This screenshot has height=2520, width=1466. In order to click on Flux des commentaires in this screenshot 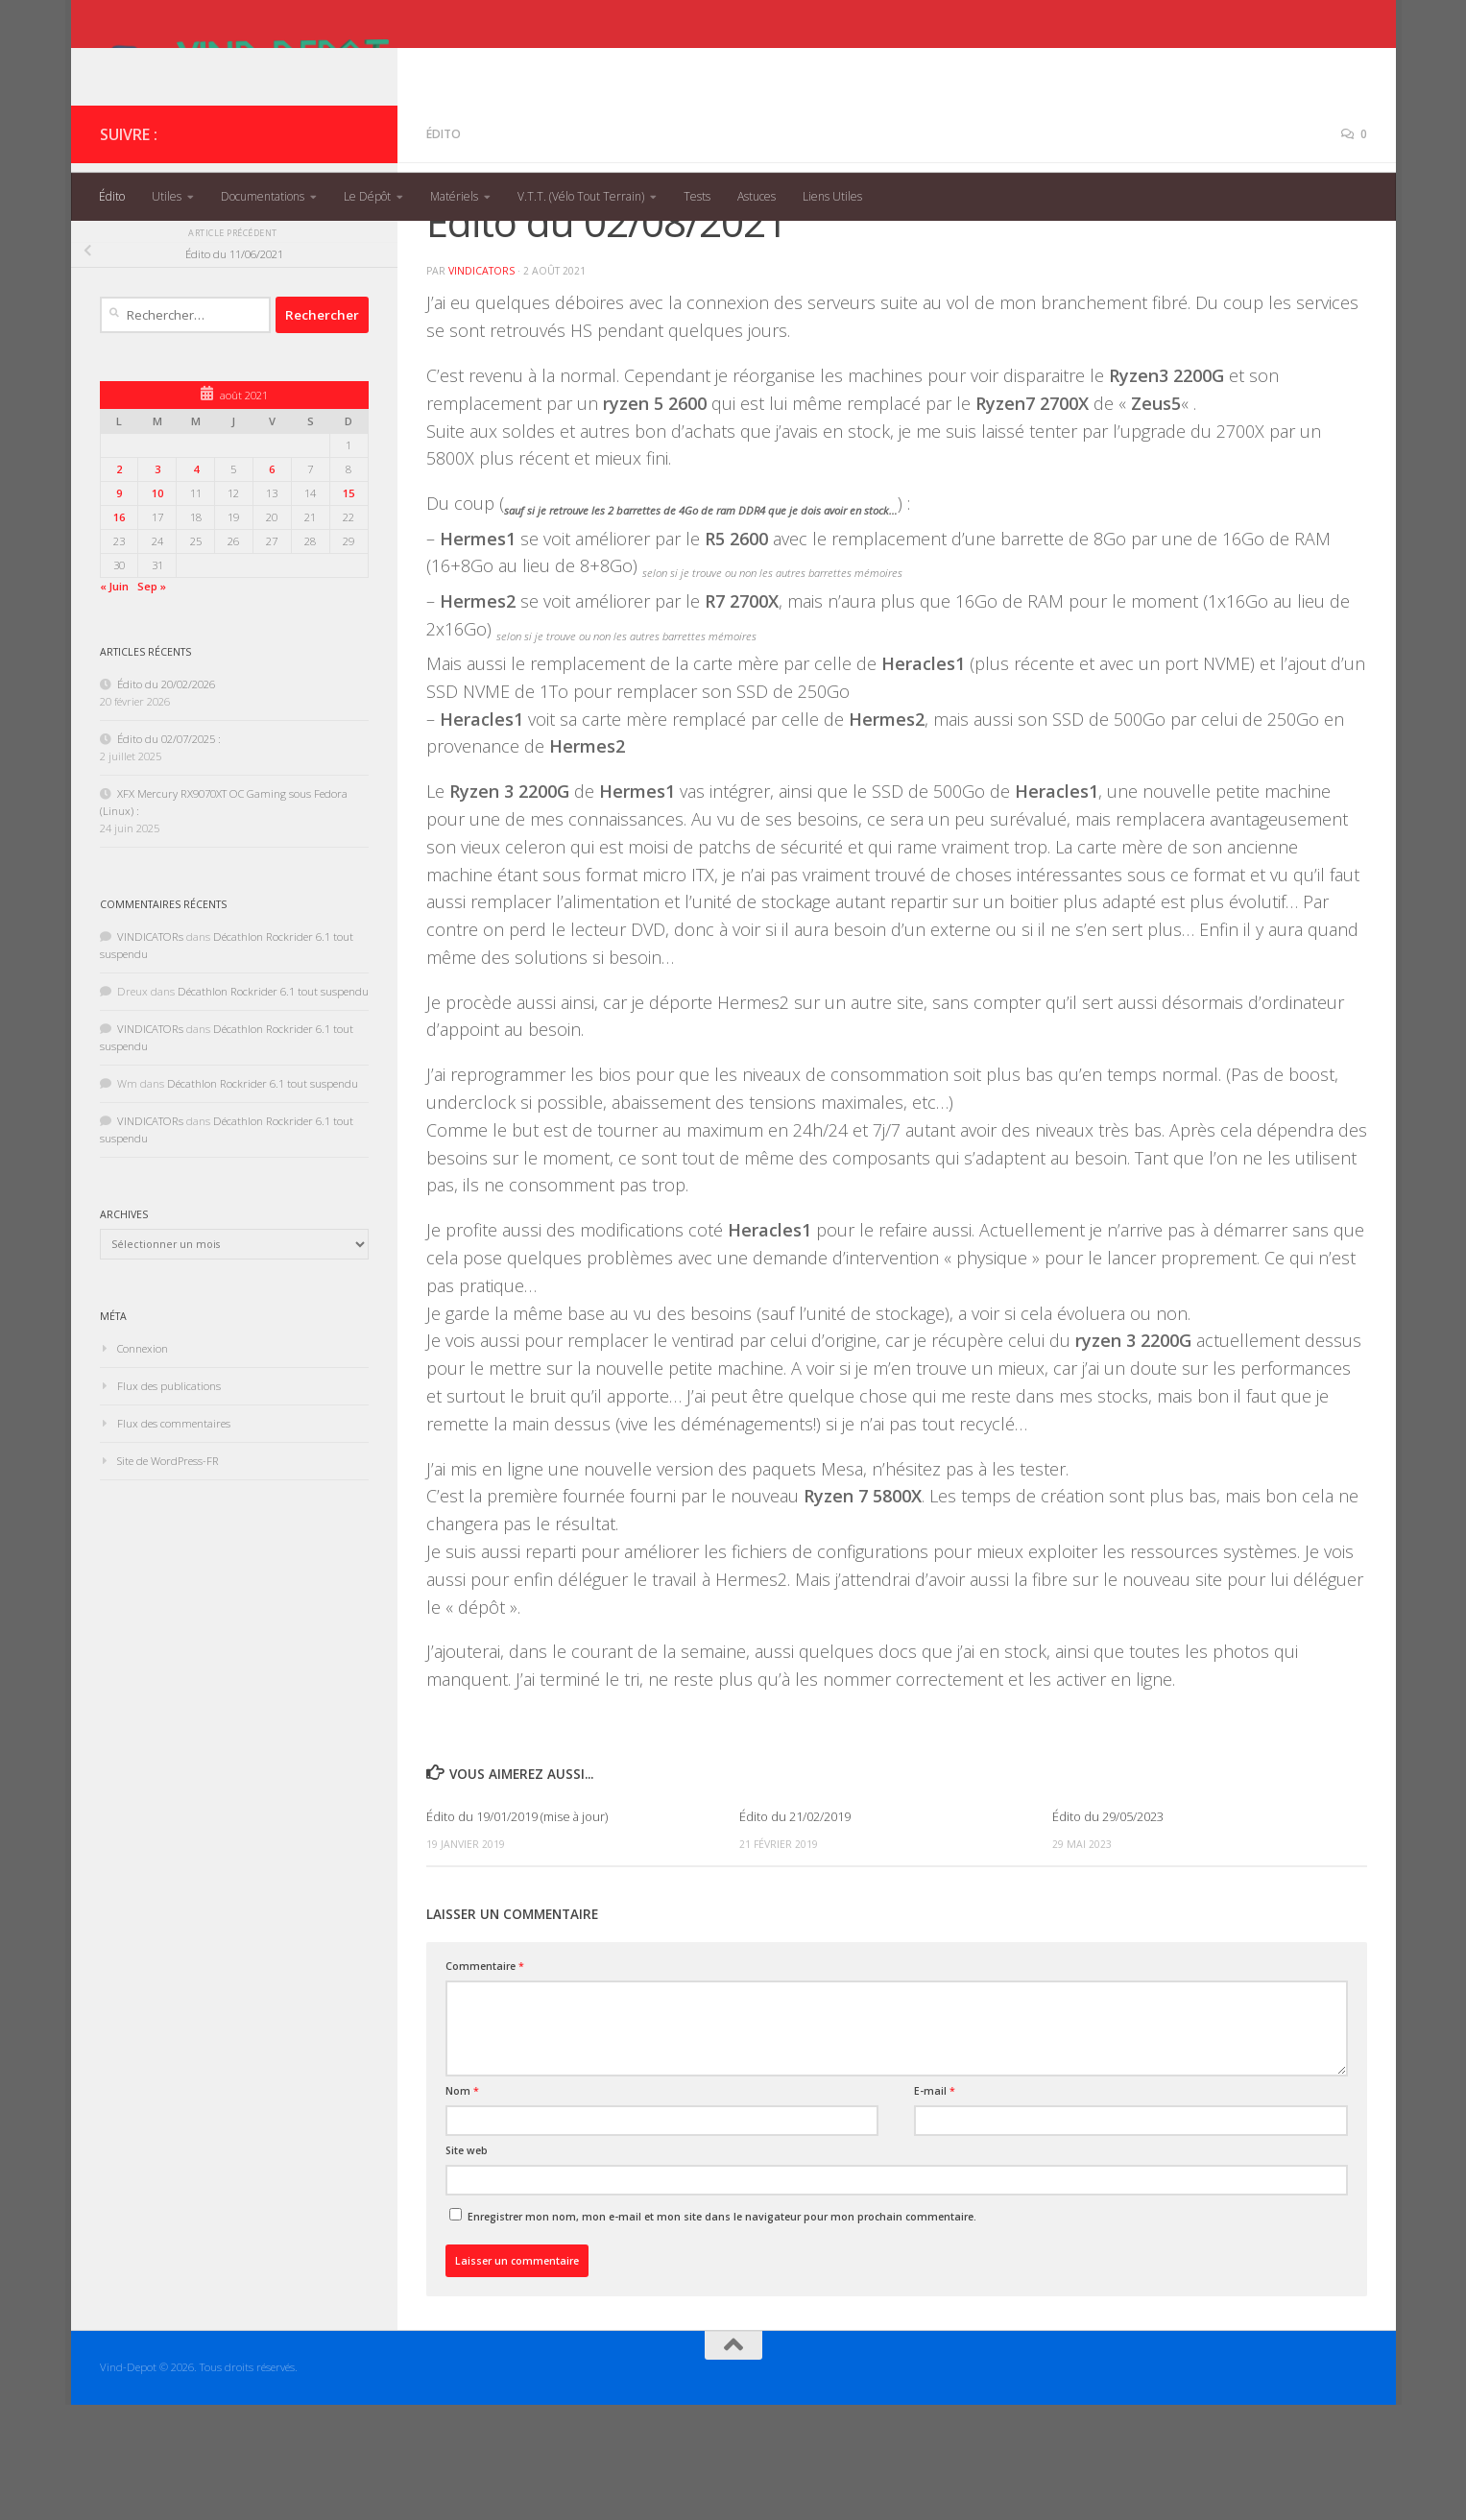, I will do `click(173, 1538)`.